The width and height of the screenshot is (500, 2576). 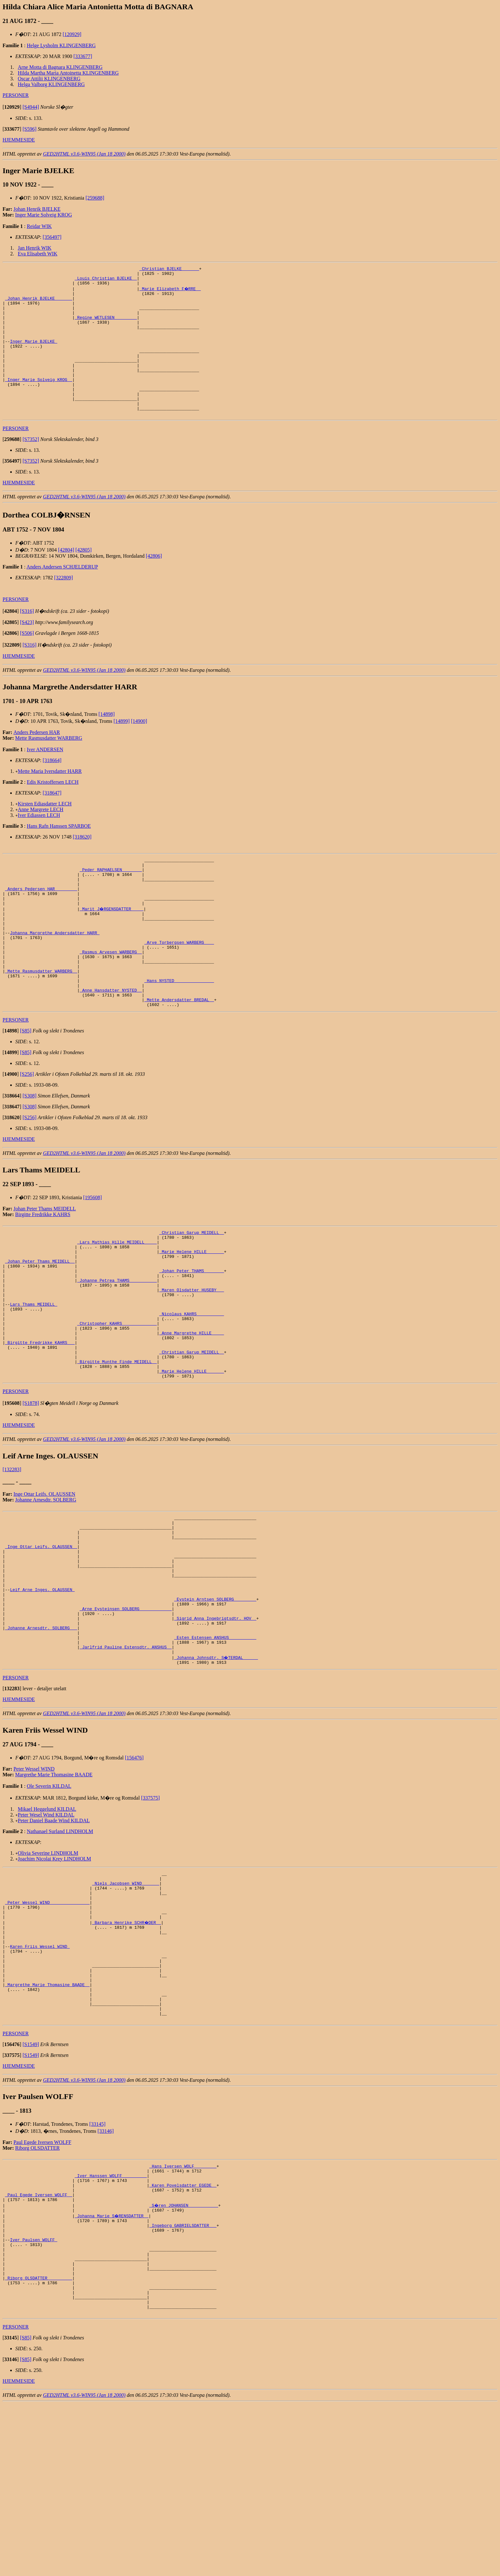 I want to click on [S256], so click(x=27, y=1131).